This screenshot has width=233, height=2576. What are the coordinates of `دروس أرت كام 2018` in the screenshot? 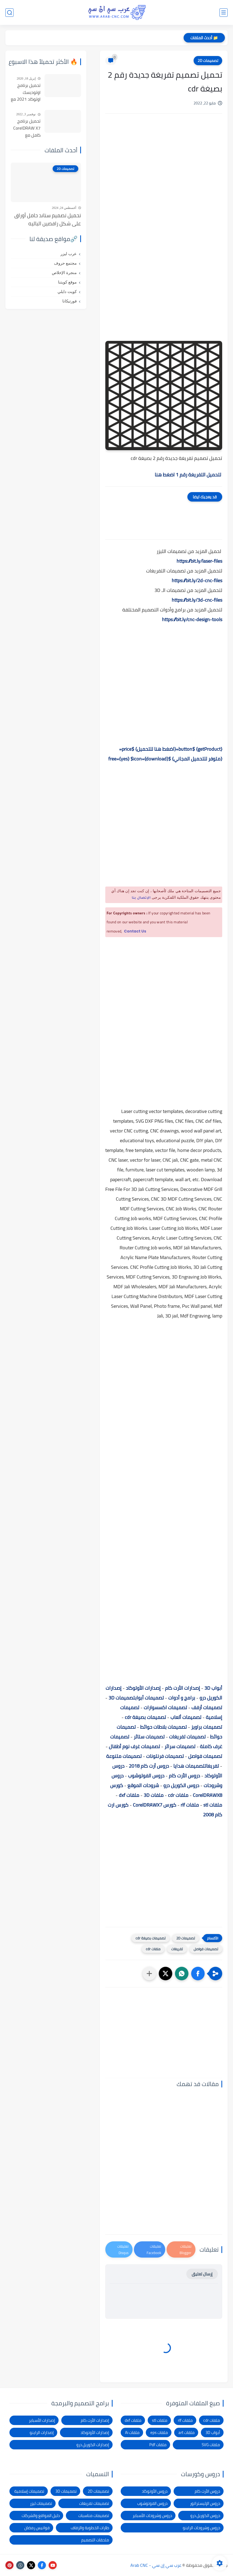 It's located at (149, 1765).